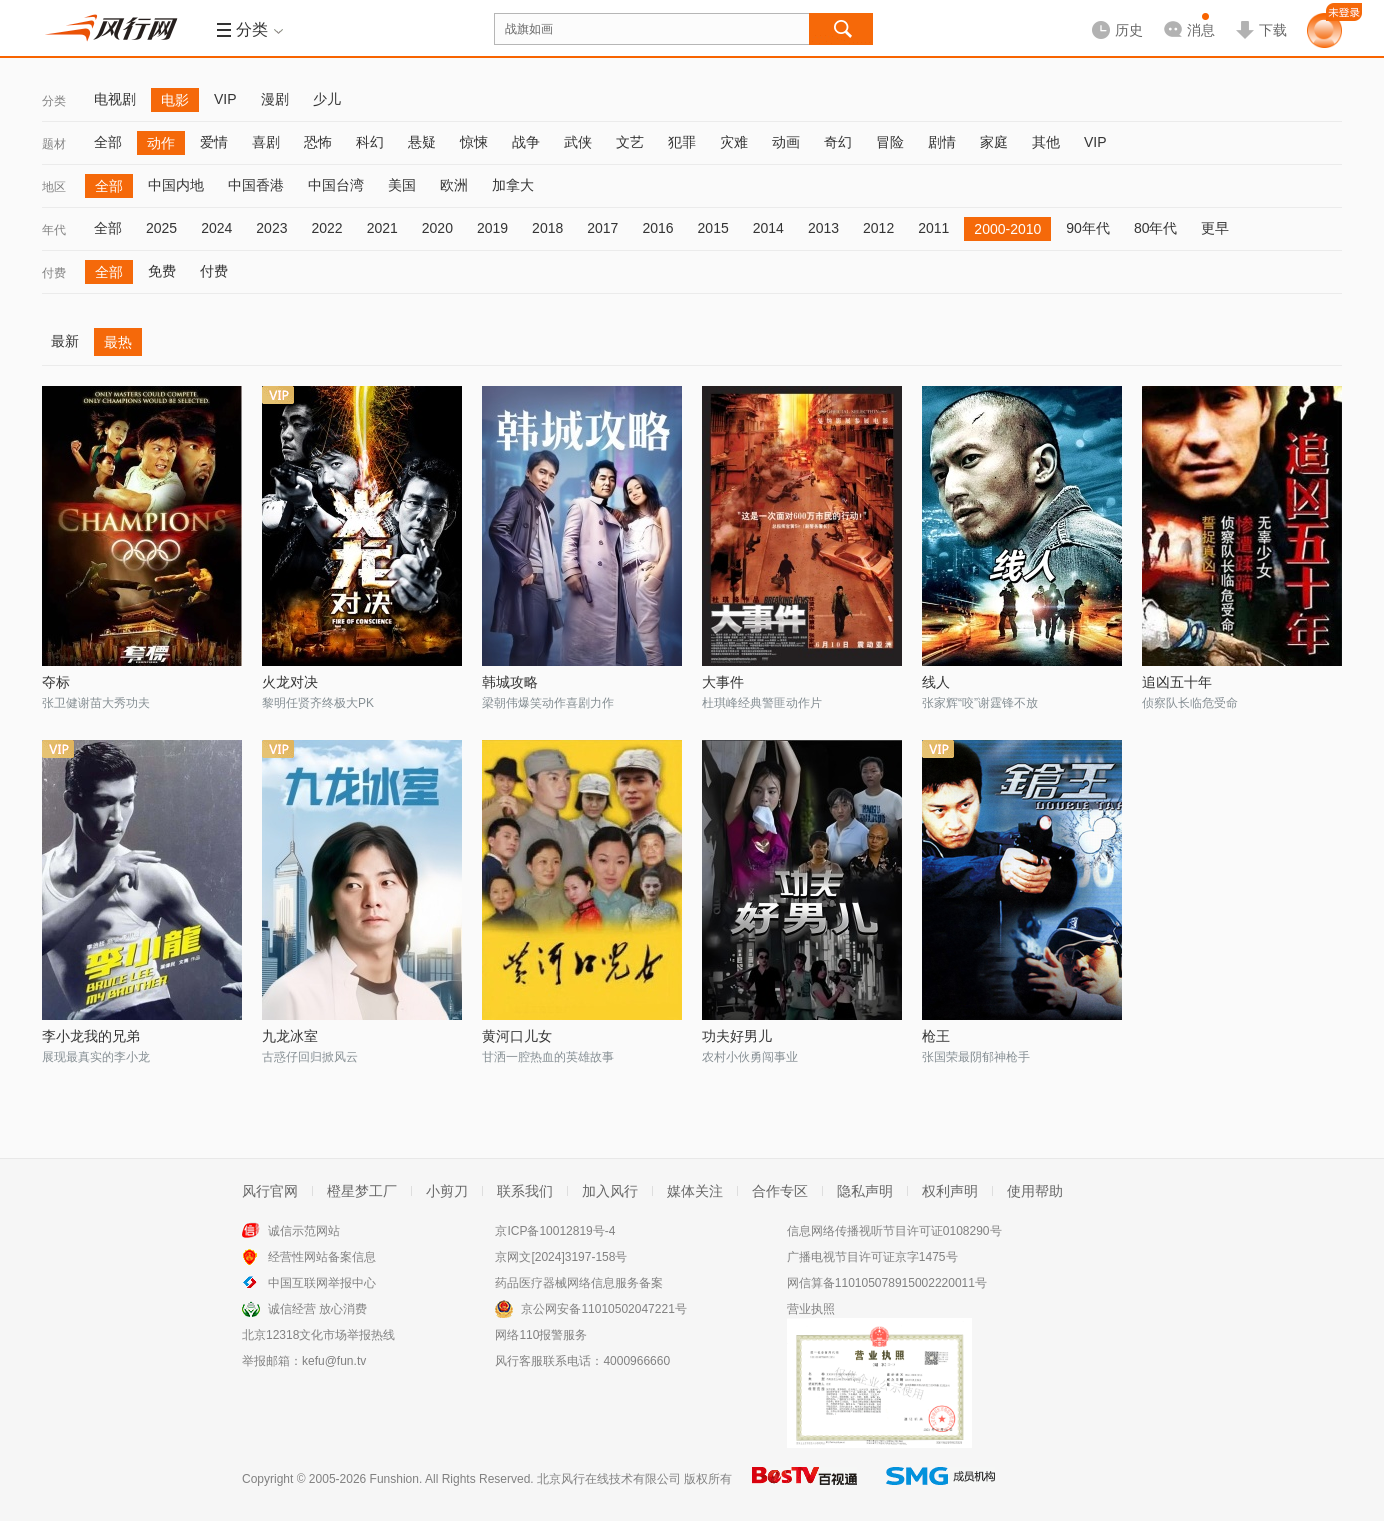  I want to click on 科幻, so click(370, 142).